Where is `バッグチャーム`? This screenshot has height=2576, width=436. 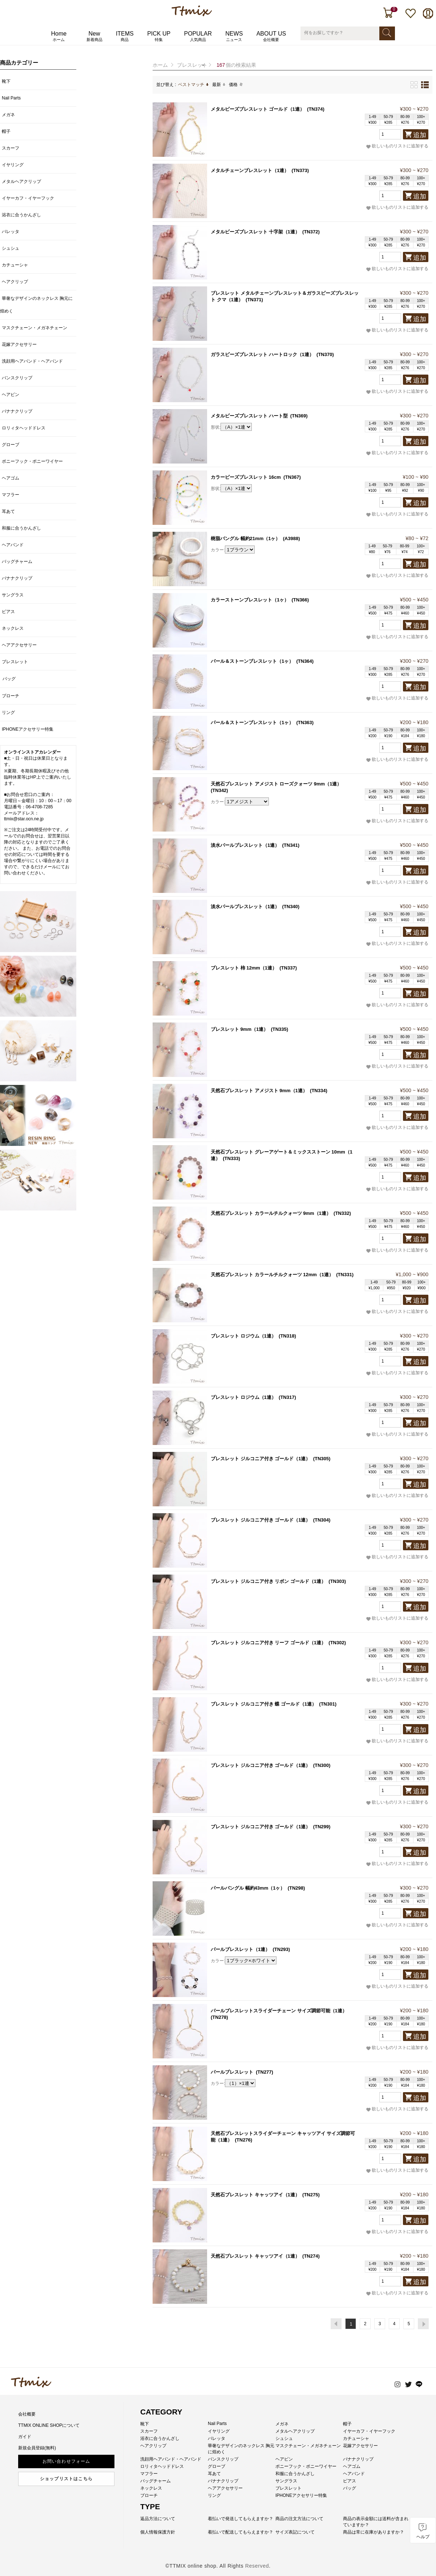 バッグチャーム is located at coordinates (17, 561).